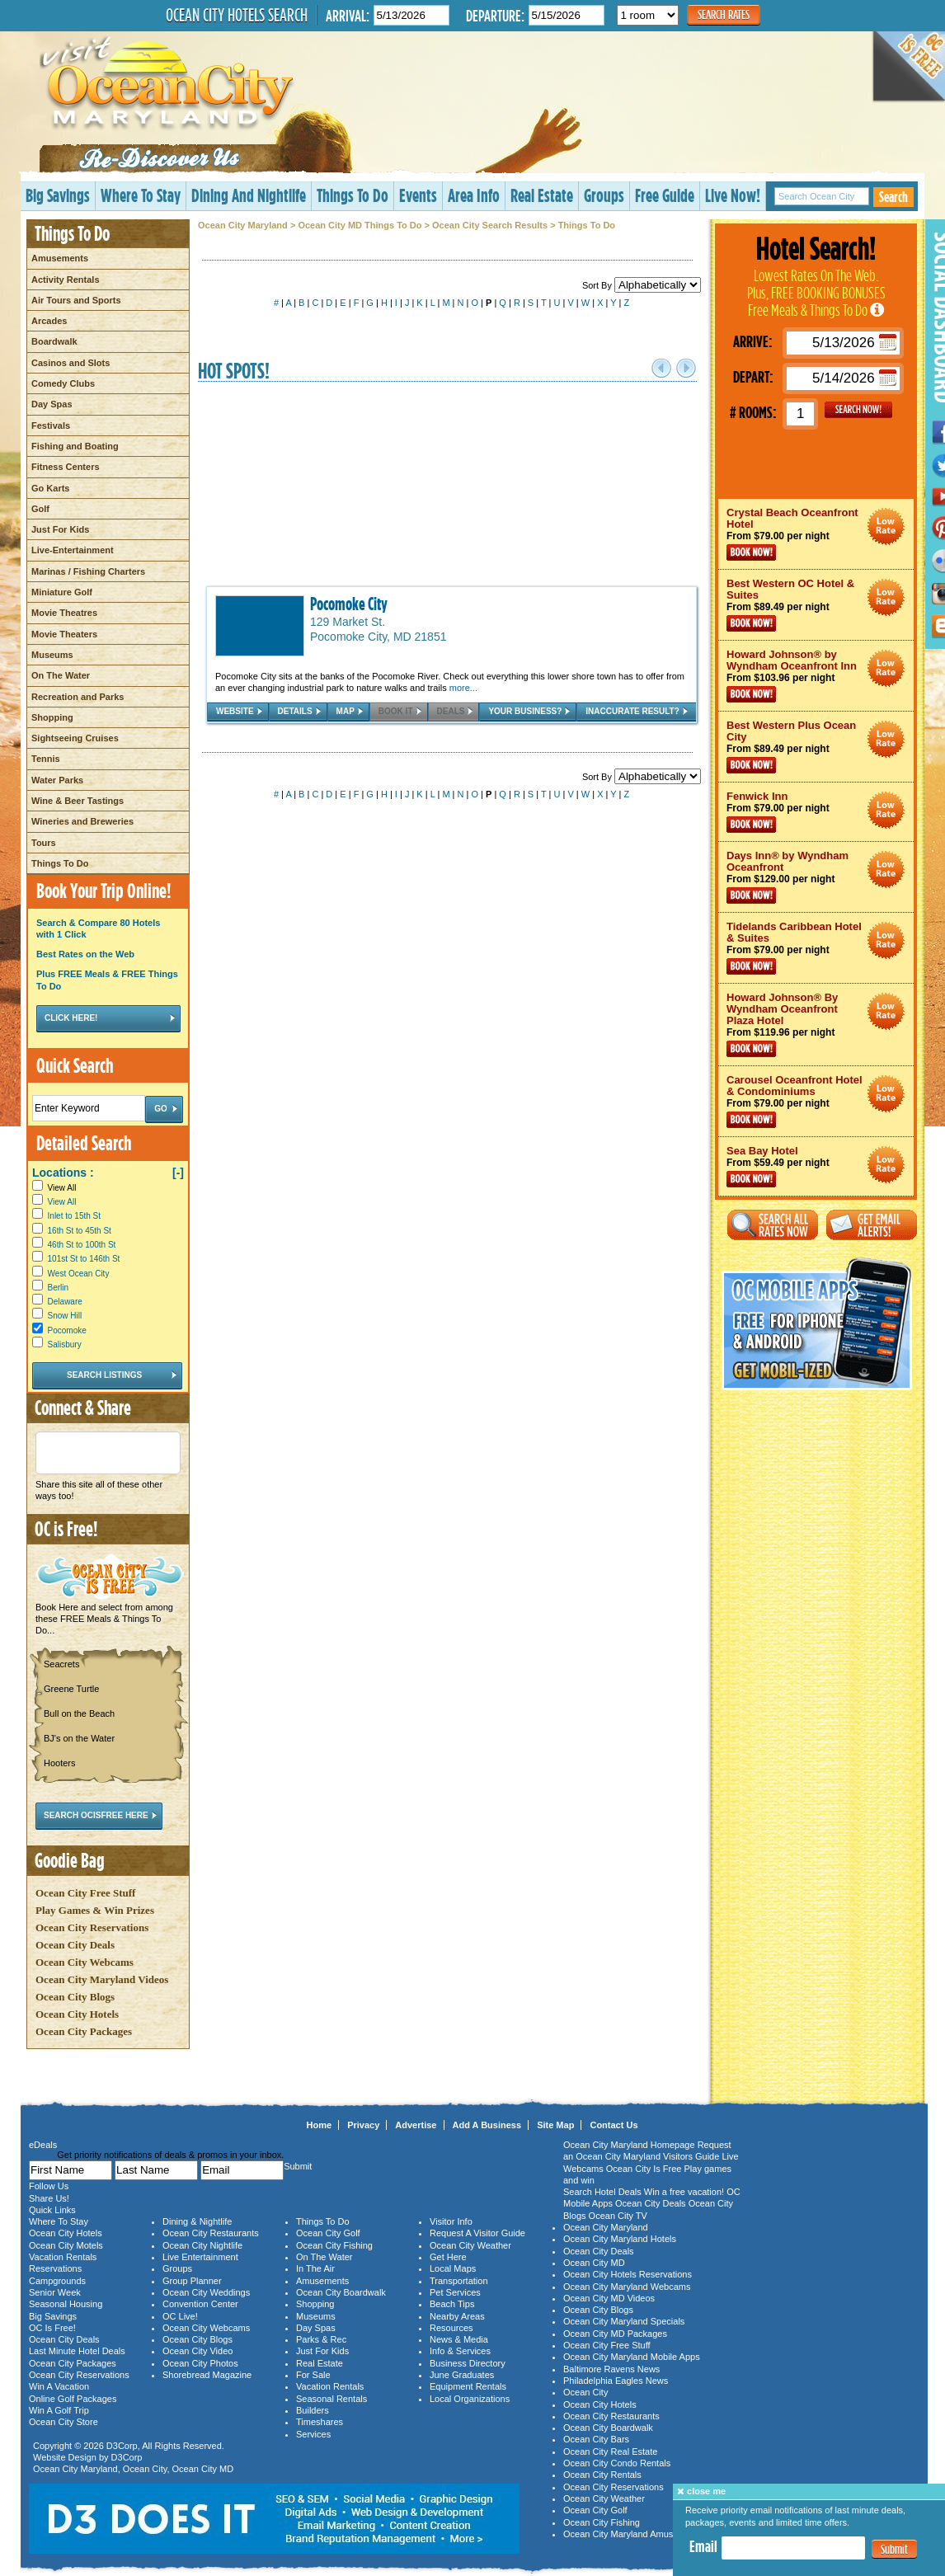 The height and width of the screenshot is (2576, 945). What do you see at coordinates (611, 2369) in the screenshot?
I see `Baltimore Ravens News` at bounding box center [611, 2369].